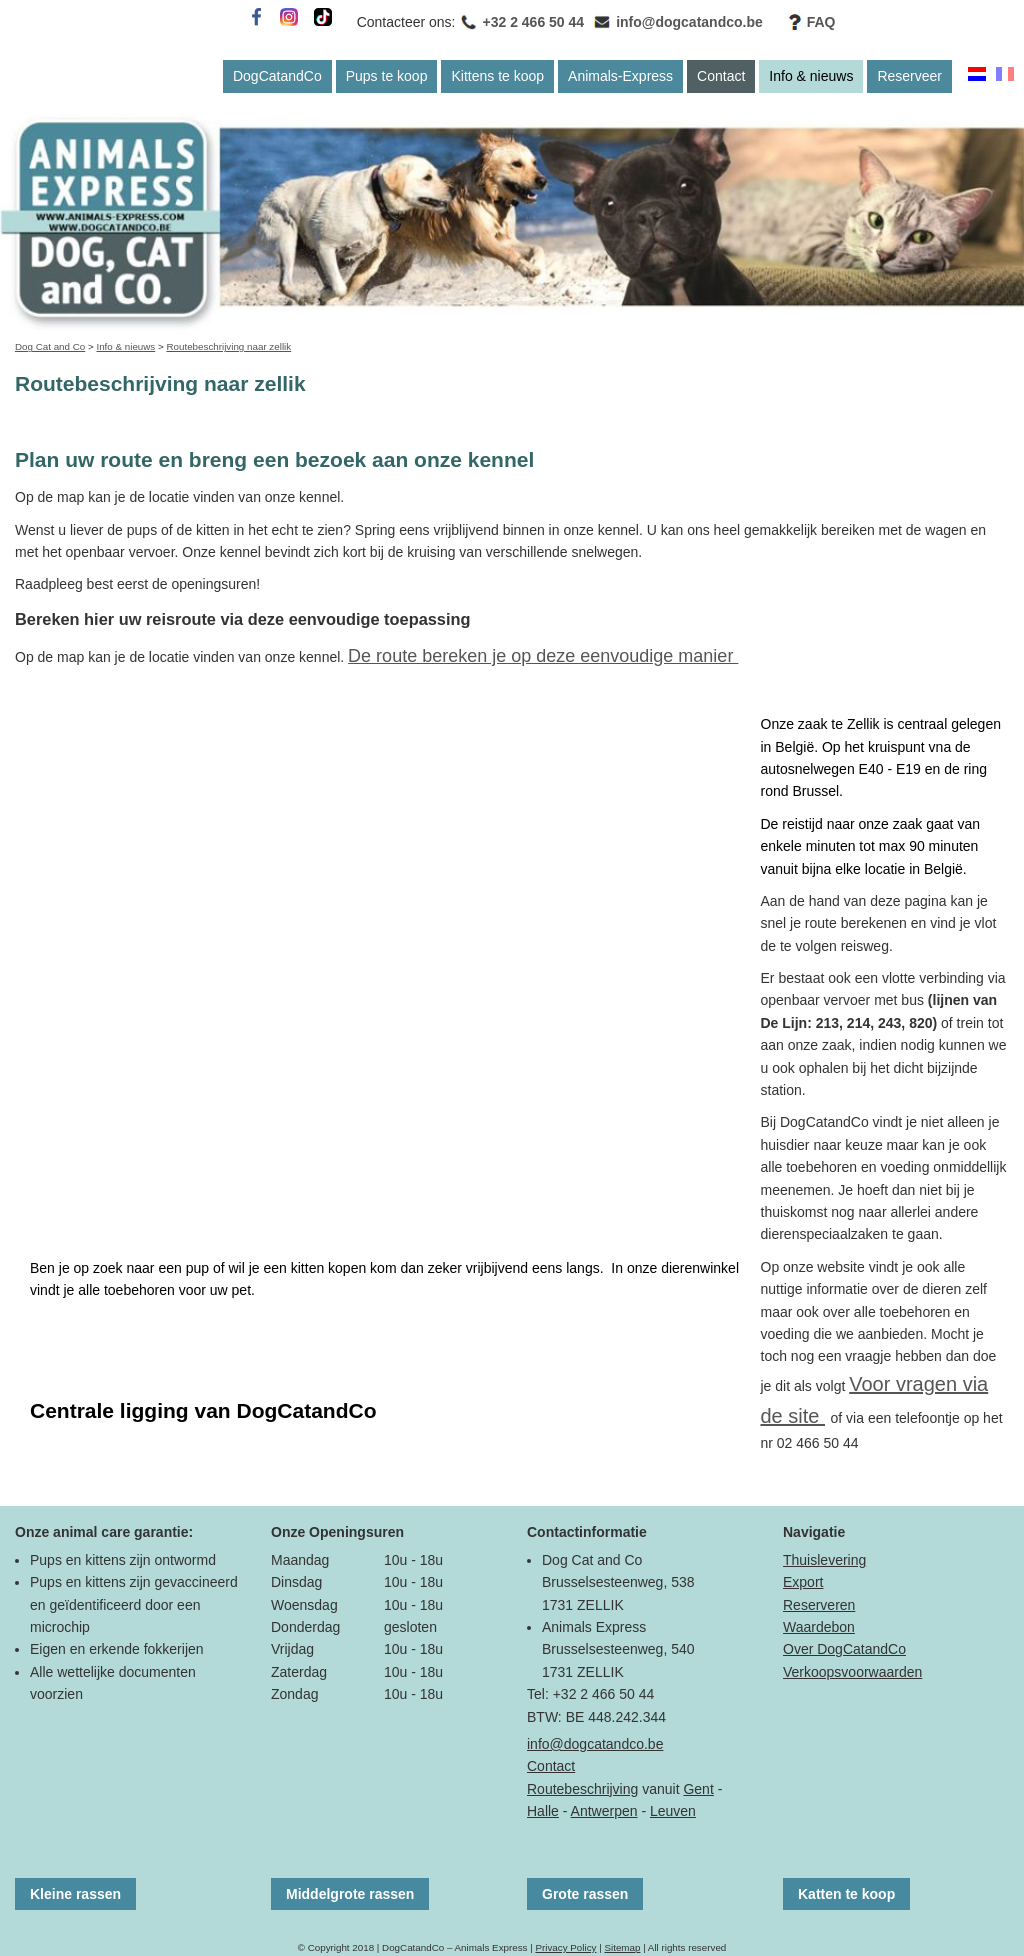 This screenshot has height=1956, width=1024. What do you see at coordinates (543, 1811) in the screenshot?
I see `Halle` at bounding box center [543, 1811].